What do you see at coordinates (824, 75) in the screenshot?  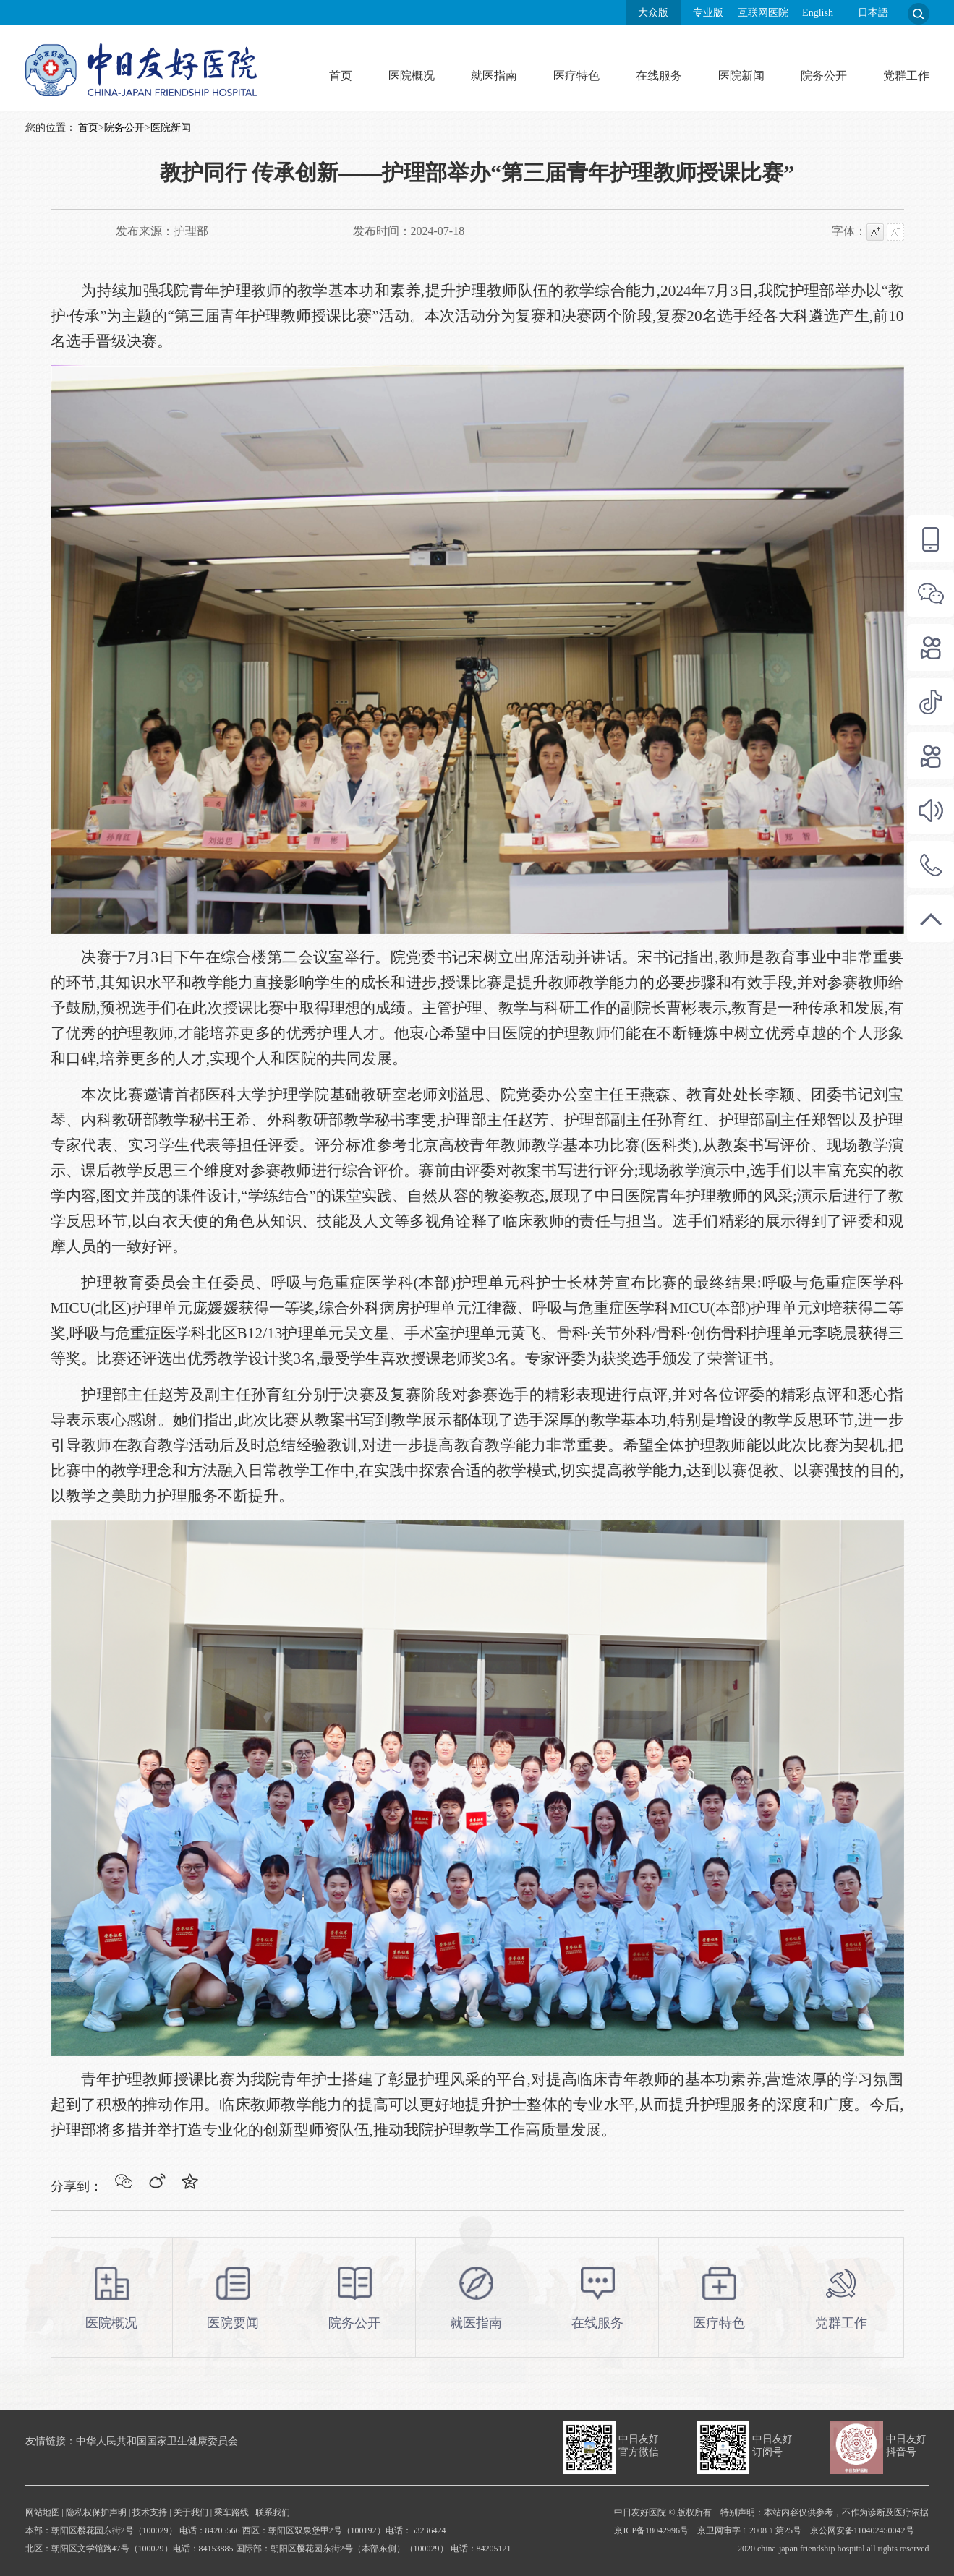 I see `院务公开` at bounding box center [824, 75].